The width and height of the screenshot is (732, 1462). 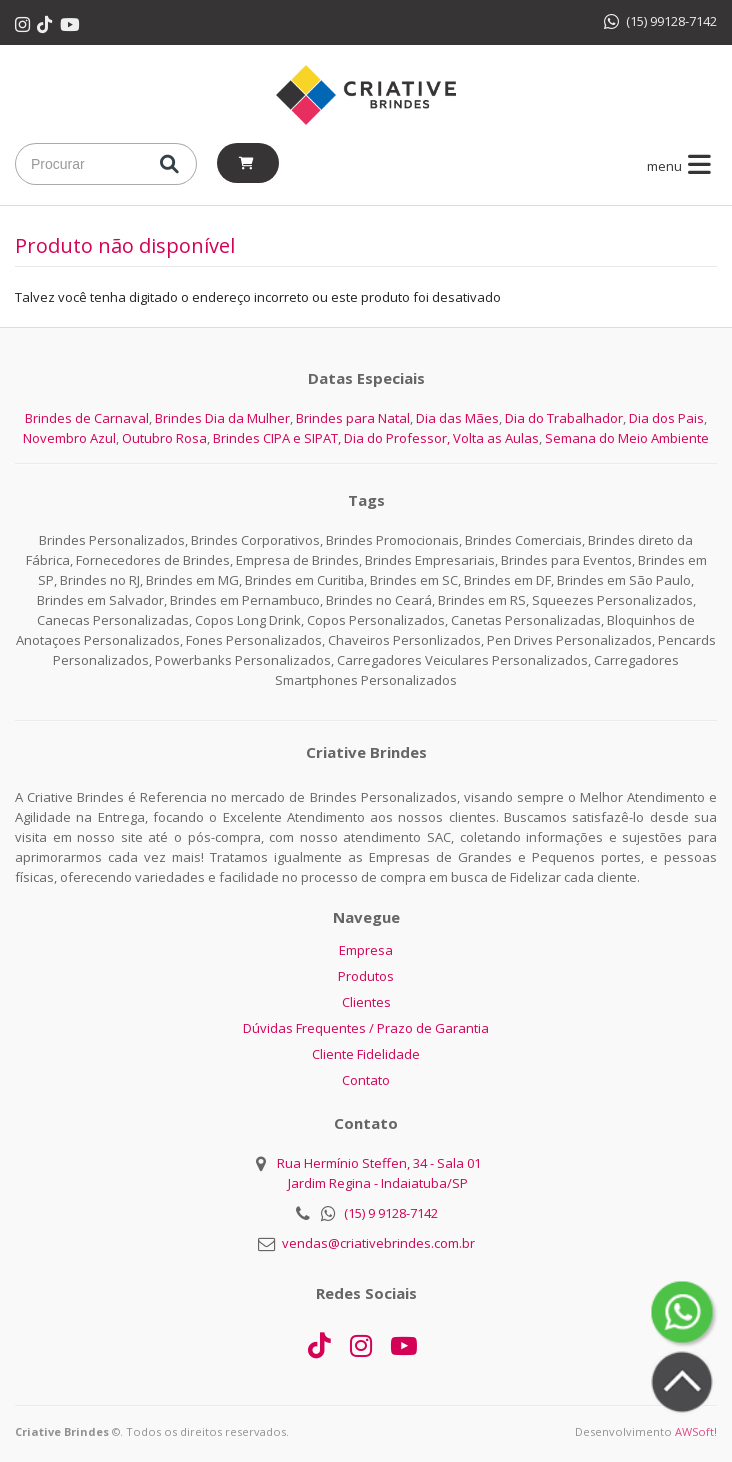 What do you see at coordinates (277, 438) in the screenshot?
I see `Brindes CIPA e SIPAT,` at bounding box center [277, 438].